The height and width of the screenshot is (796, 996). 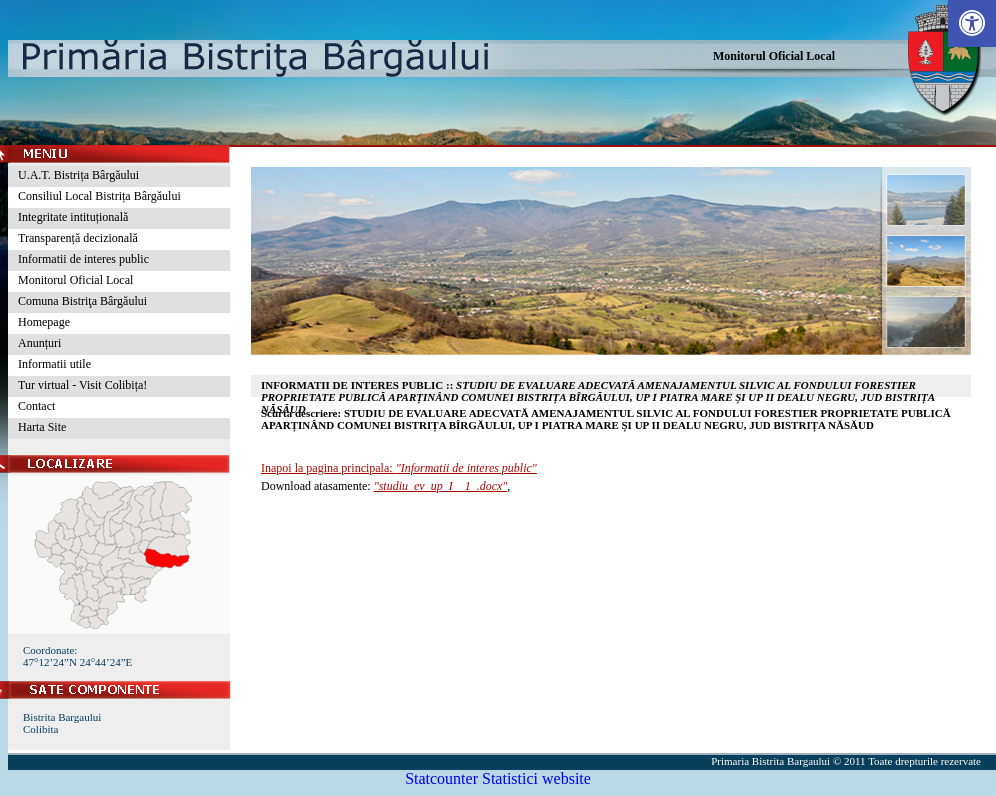 What do you see at coordinates (399, 468) in the screenshot?
I see `Inapoi la pagina principala:` at bounding box center [399, 468].